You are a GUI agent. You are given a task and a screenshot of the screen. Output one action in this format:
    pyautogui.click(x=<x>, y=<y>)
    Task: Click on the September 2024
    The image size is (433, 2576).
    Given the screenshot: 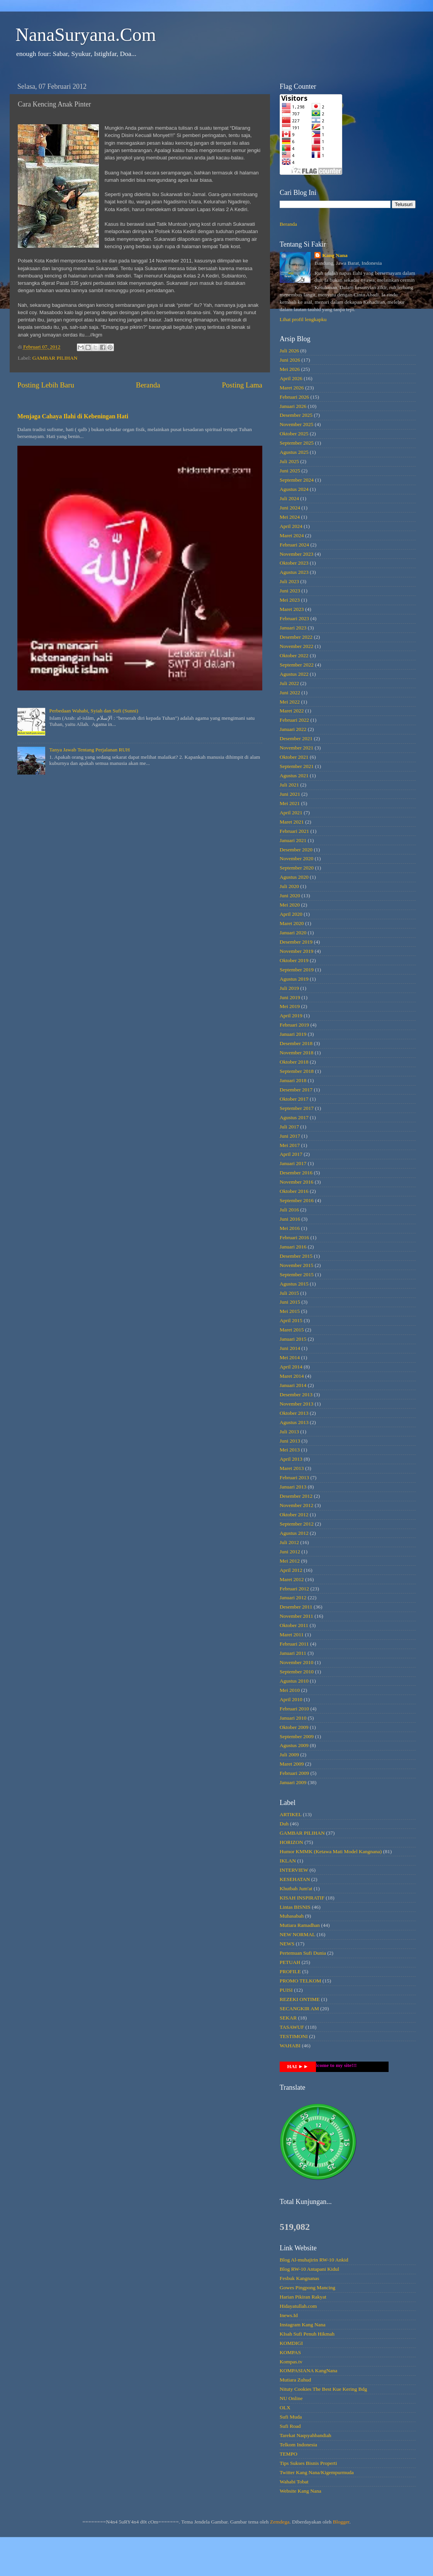 What is the action you would take?
    pyautogui.click(x=297, y=480)
    